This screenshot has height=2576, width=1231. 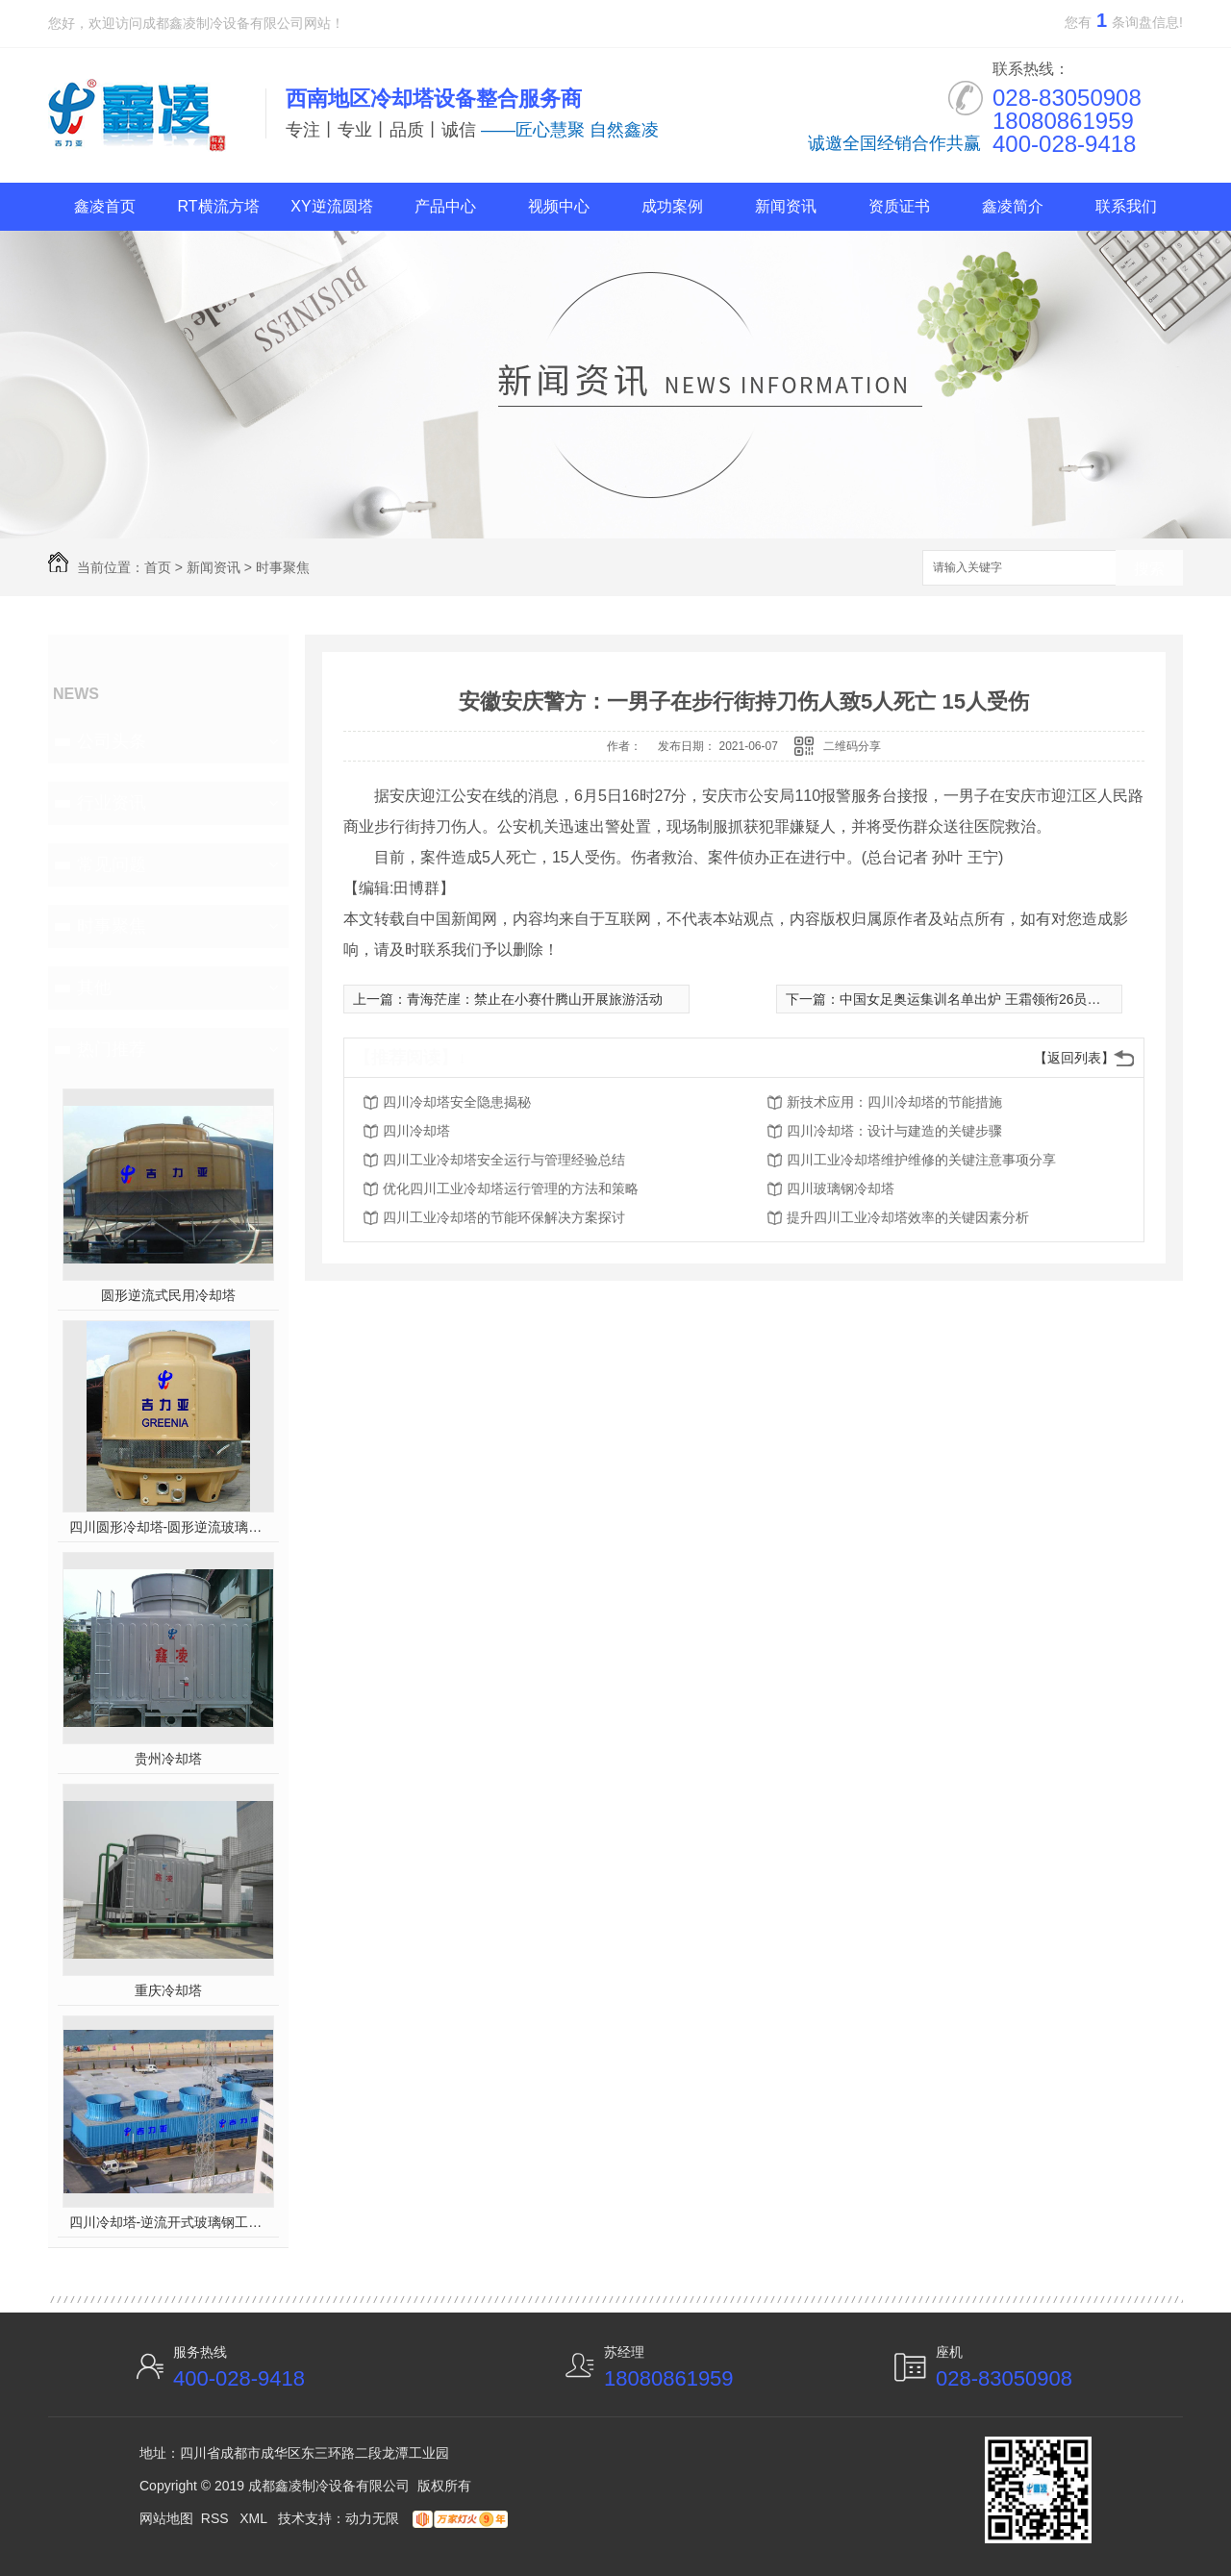 I want to click on RT横流方塔, so click(x=218, y=206).